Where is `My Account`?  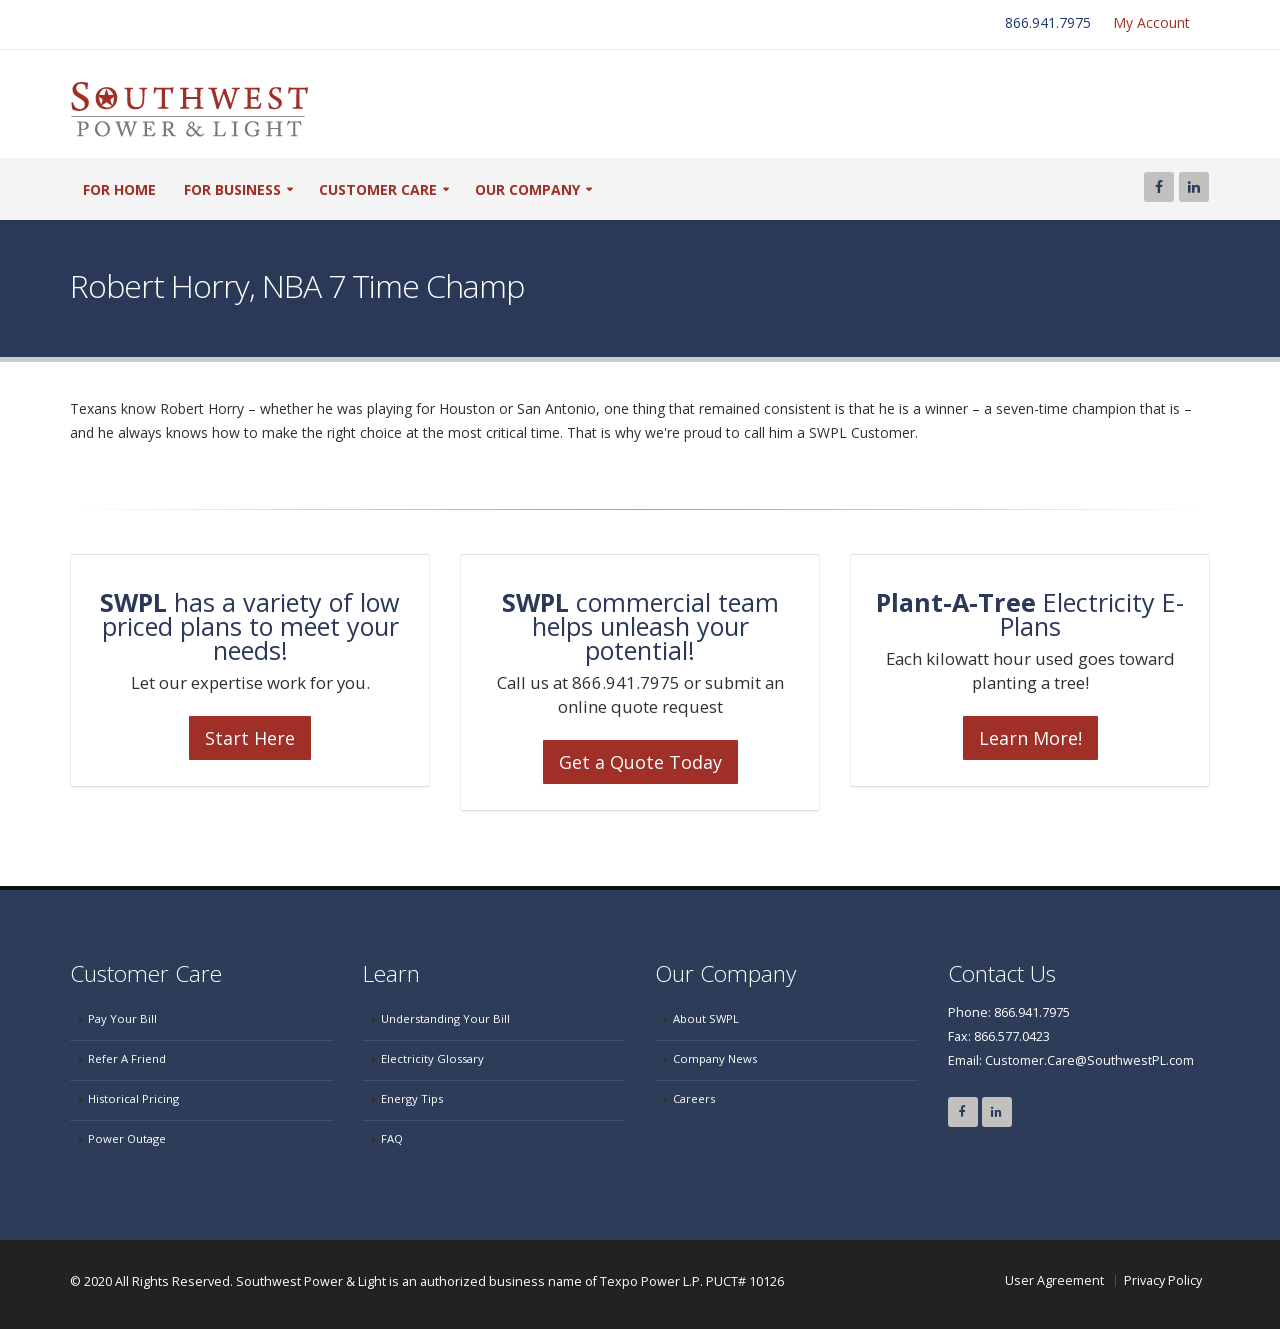
My Account is located at coordinates (1151, 22).